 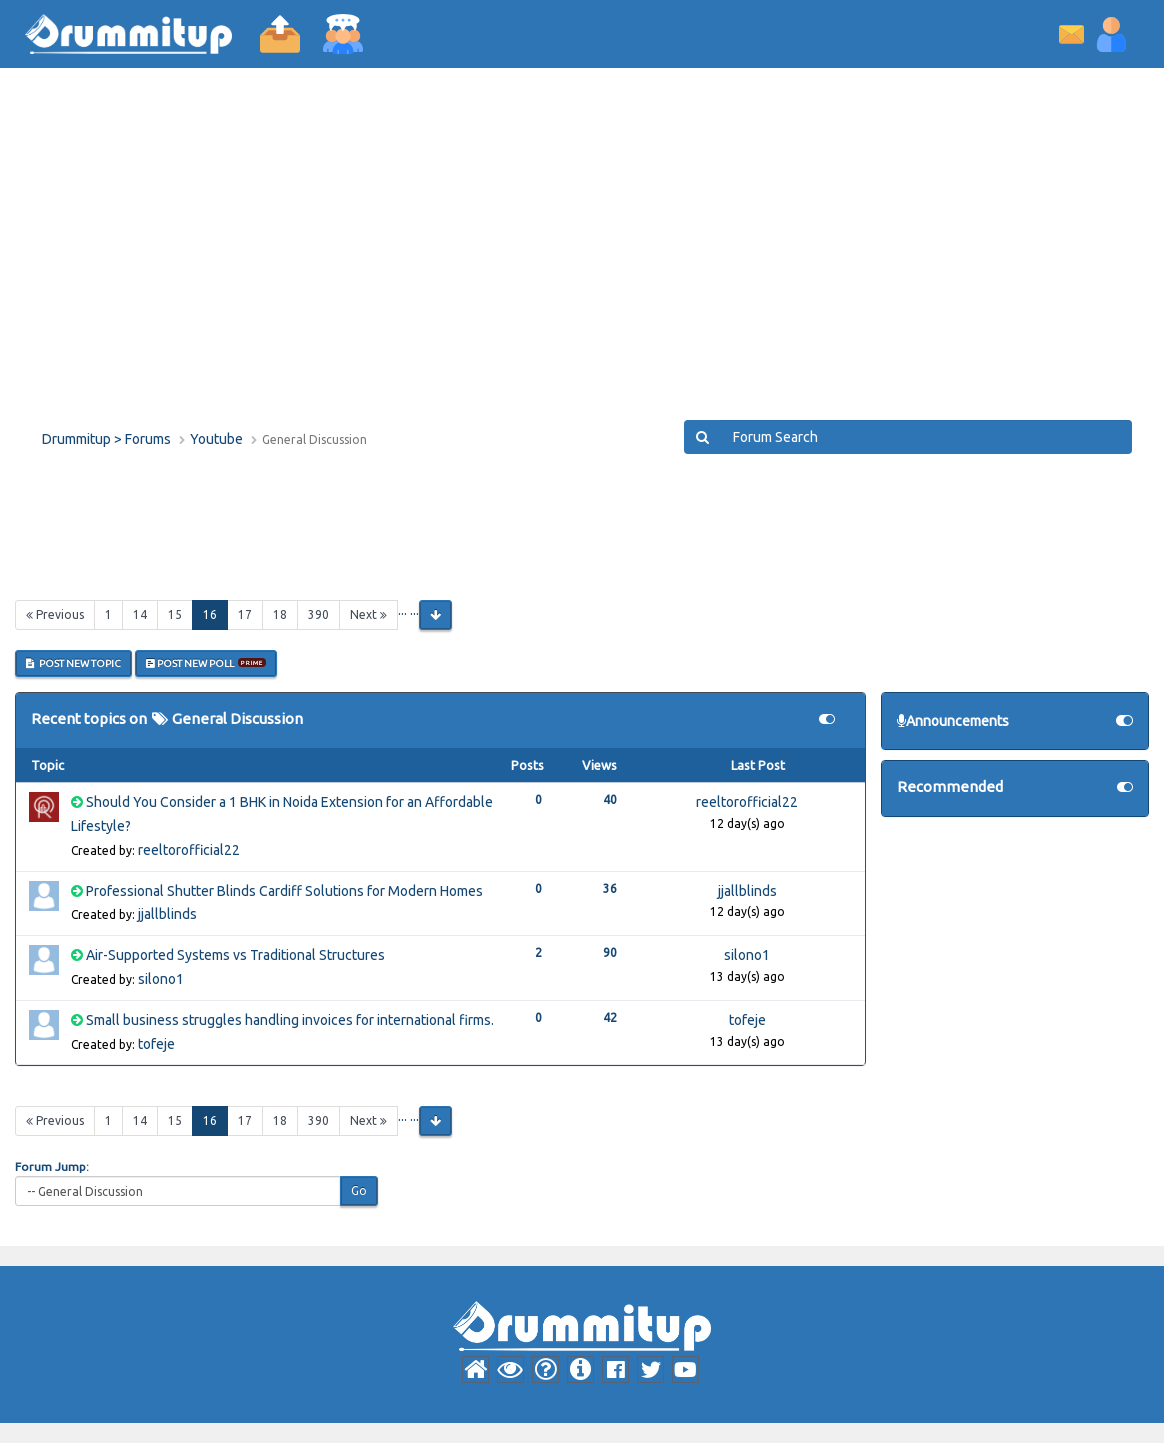 What do you see at coordinates (156, 1044) in the screenshot?
I see `tofeje` at bounding box center [156, 1044].